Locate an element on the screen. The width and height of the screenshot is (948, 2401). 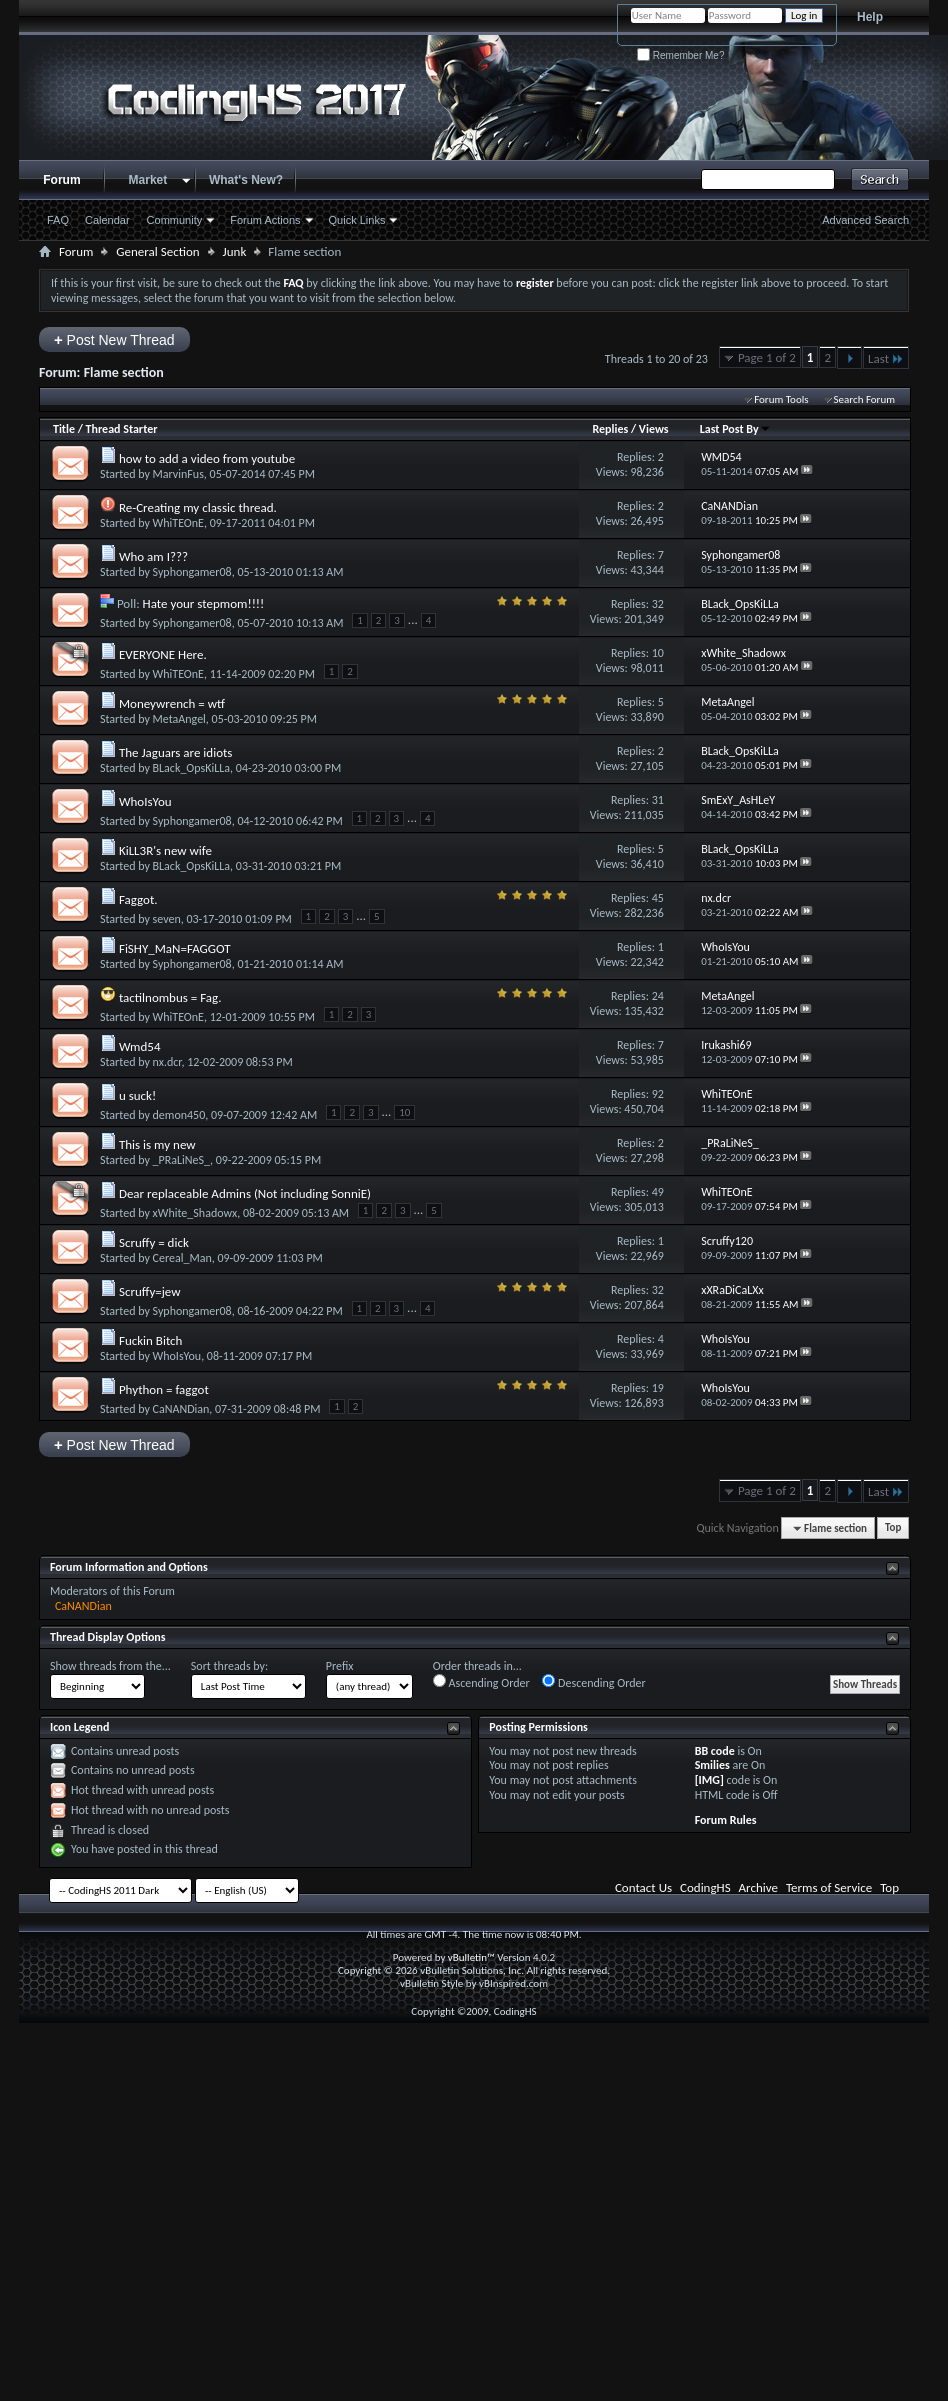
FiSHY_MaN=FAGGOT is located at coordinates (175, 948).